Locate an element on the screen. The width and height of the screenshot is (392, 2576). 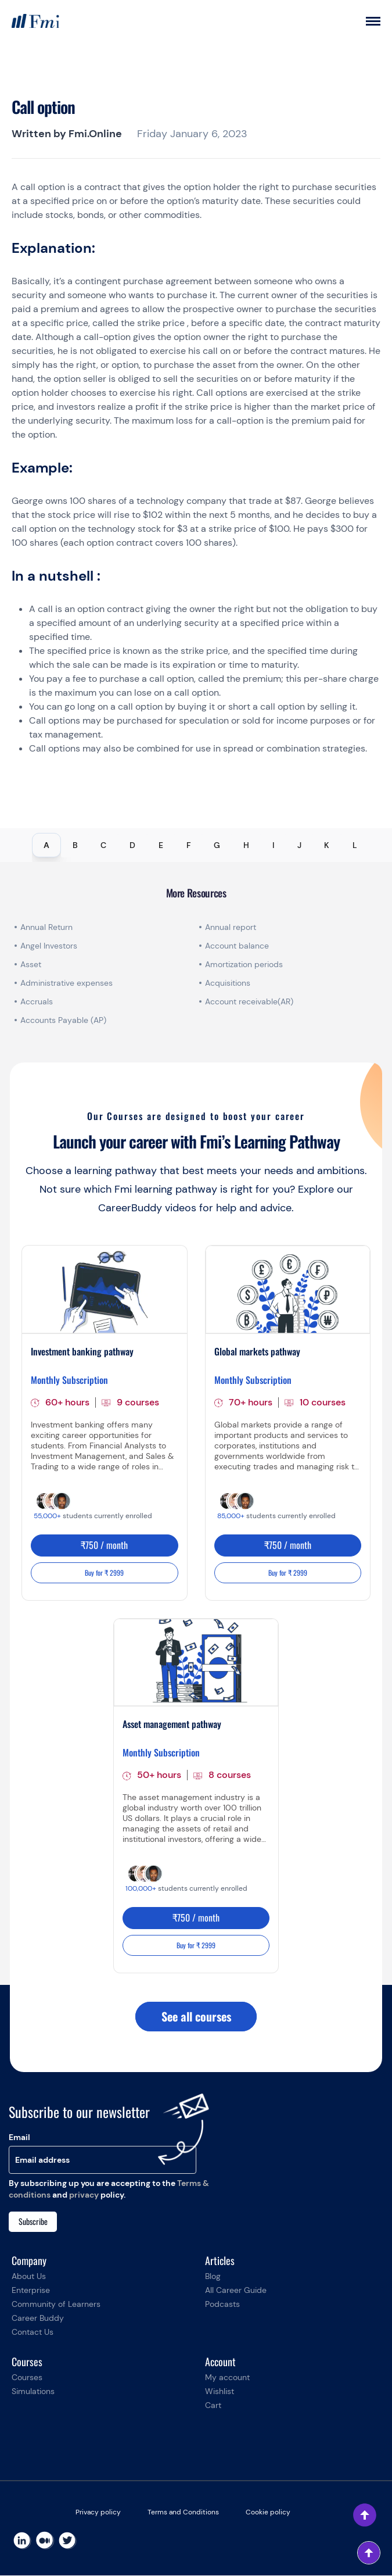
A [tab] is located at coordinates (46, 845).